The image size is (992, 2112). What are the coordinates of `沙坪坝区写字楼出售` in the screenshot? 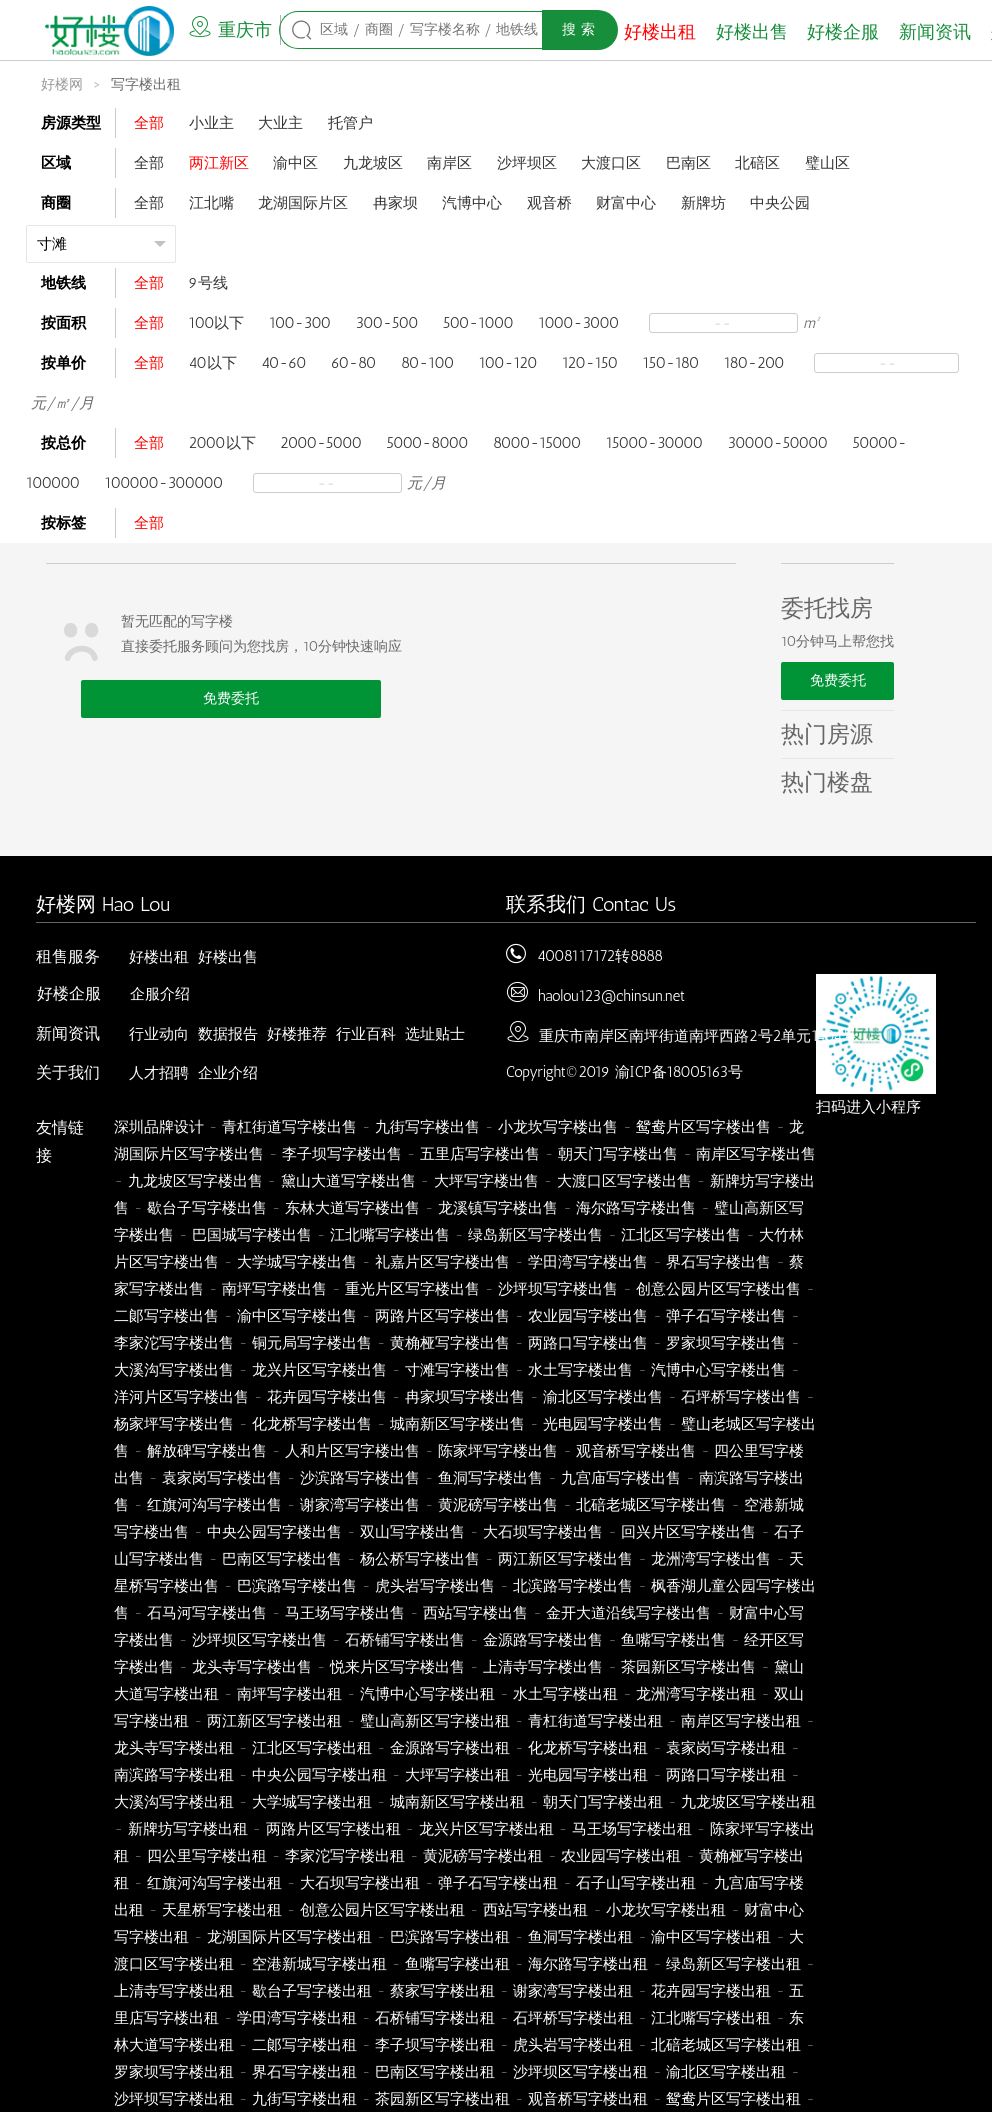 It's located at (259, 1640).